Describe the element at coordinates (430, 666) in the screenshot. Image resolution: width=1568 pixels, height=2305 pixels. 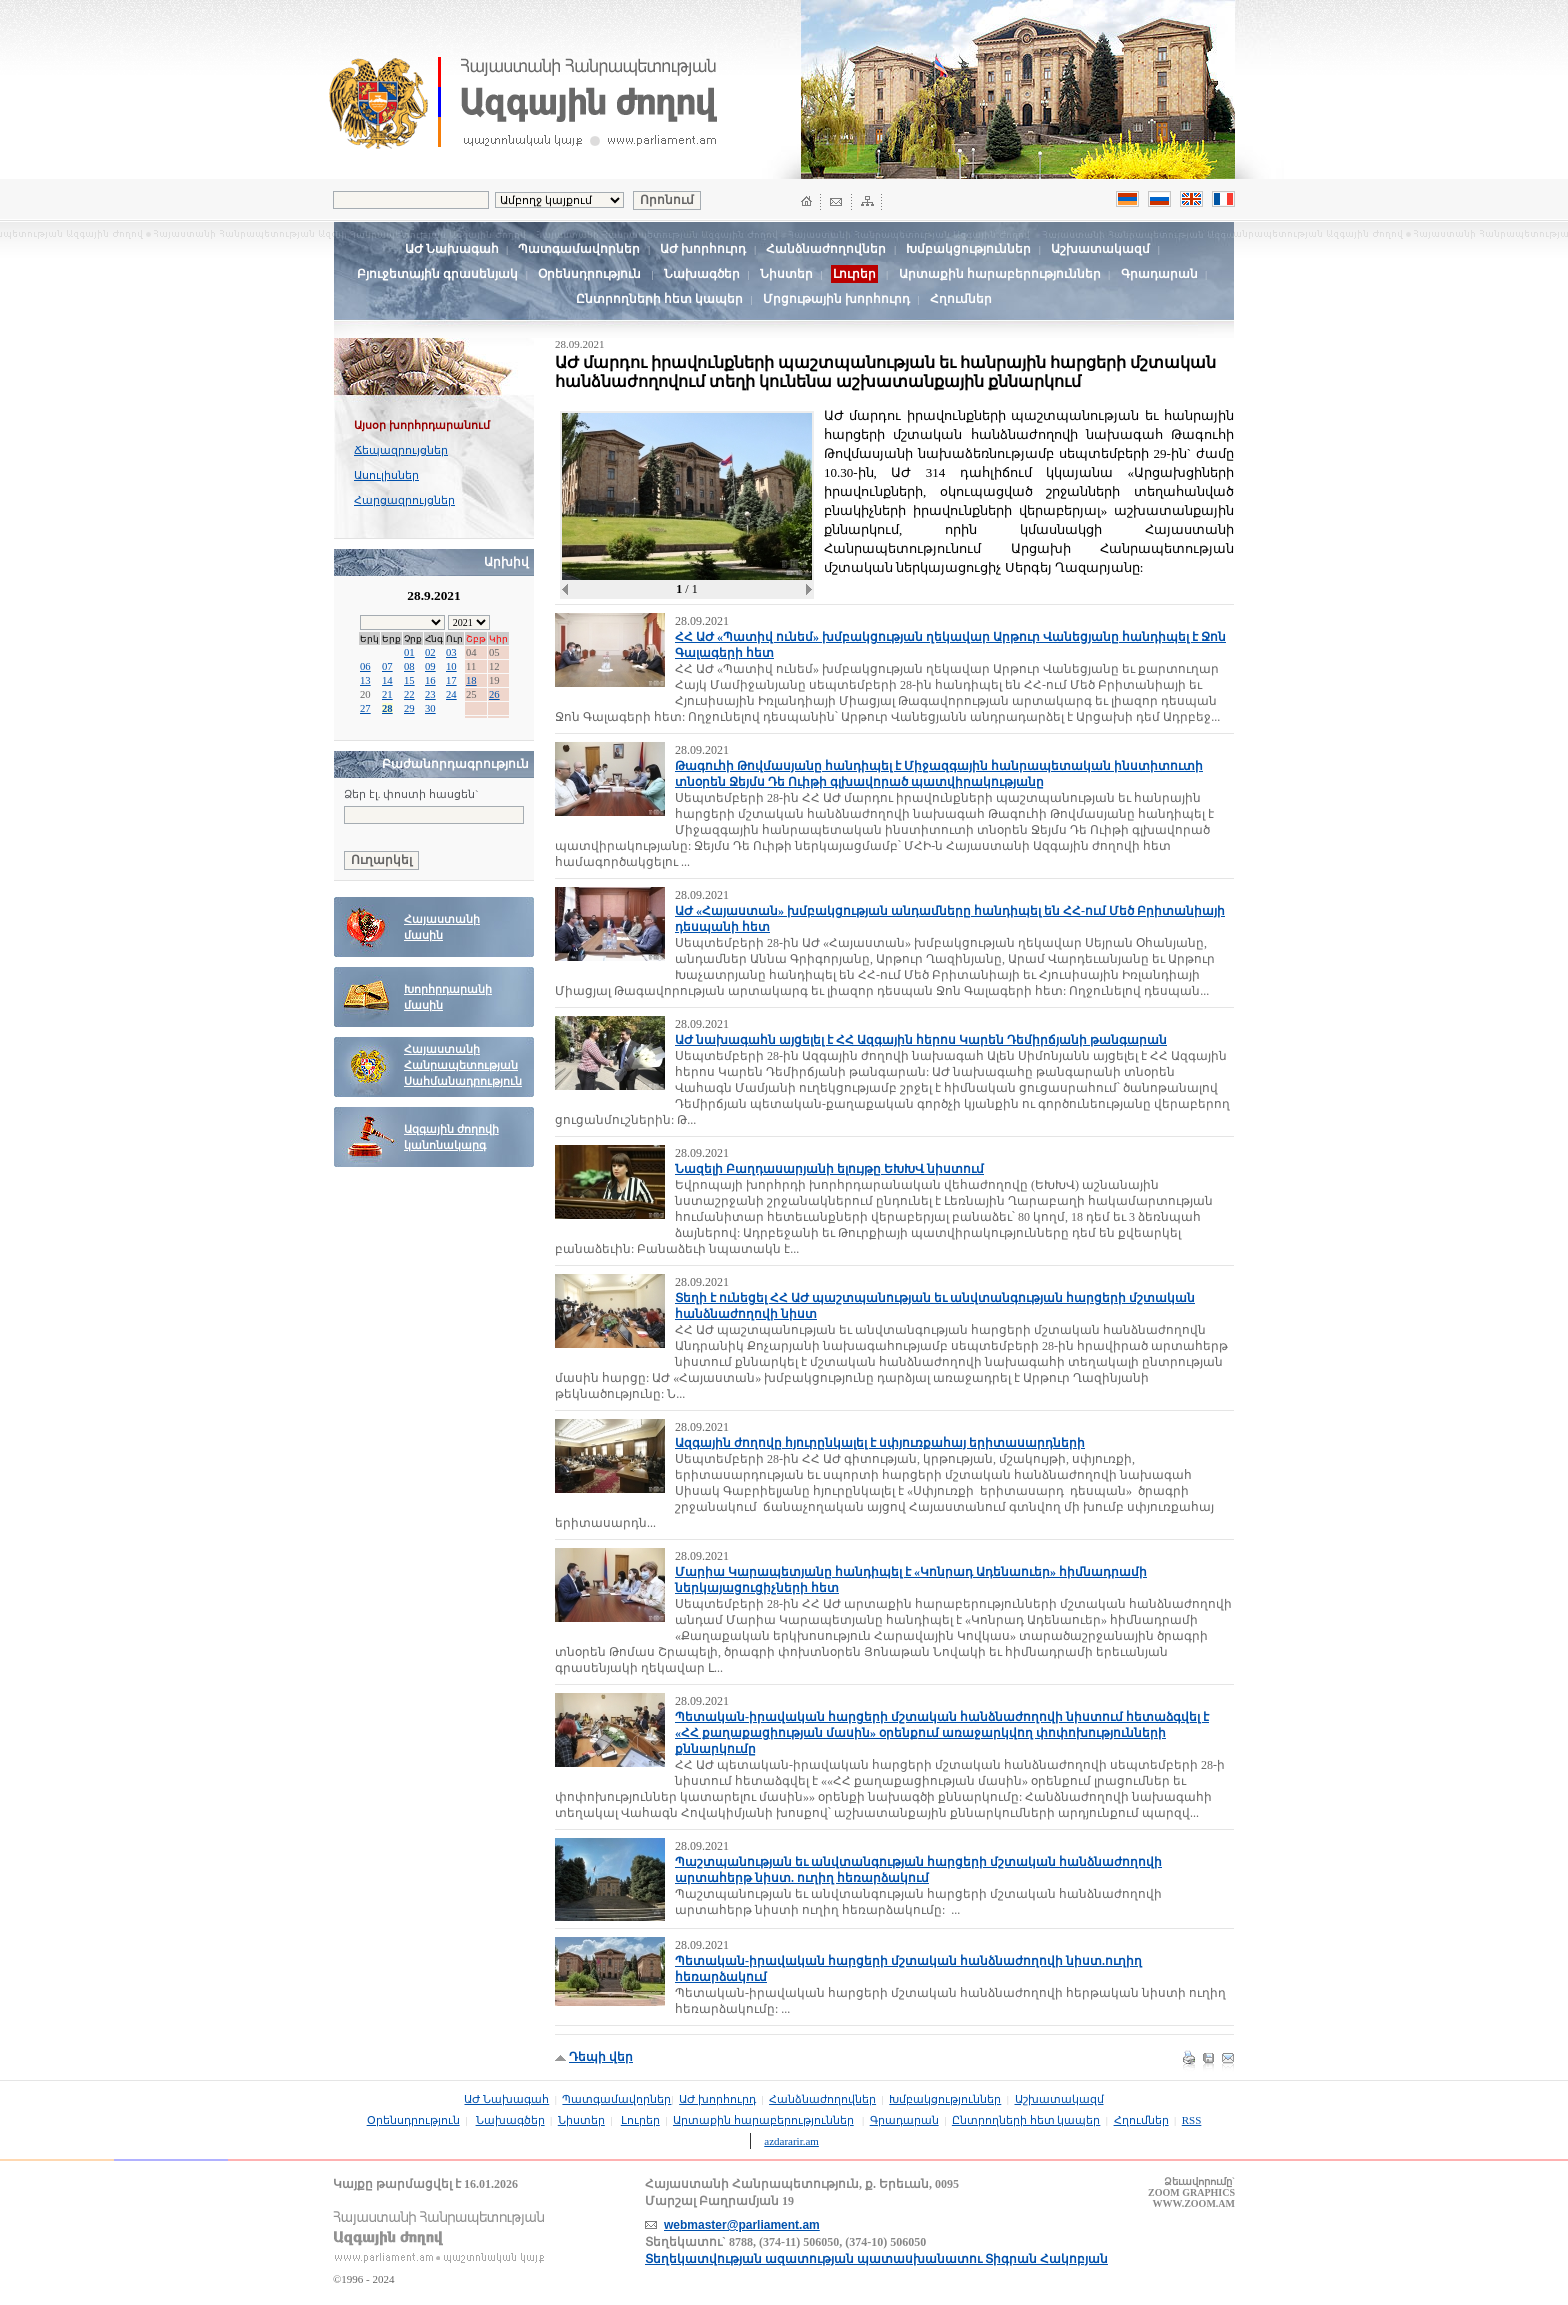
I see `09` at that location.